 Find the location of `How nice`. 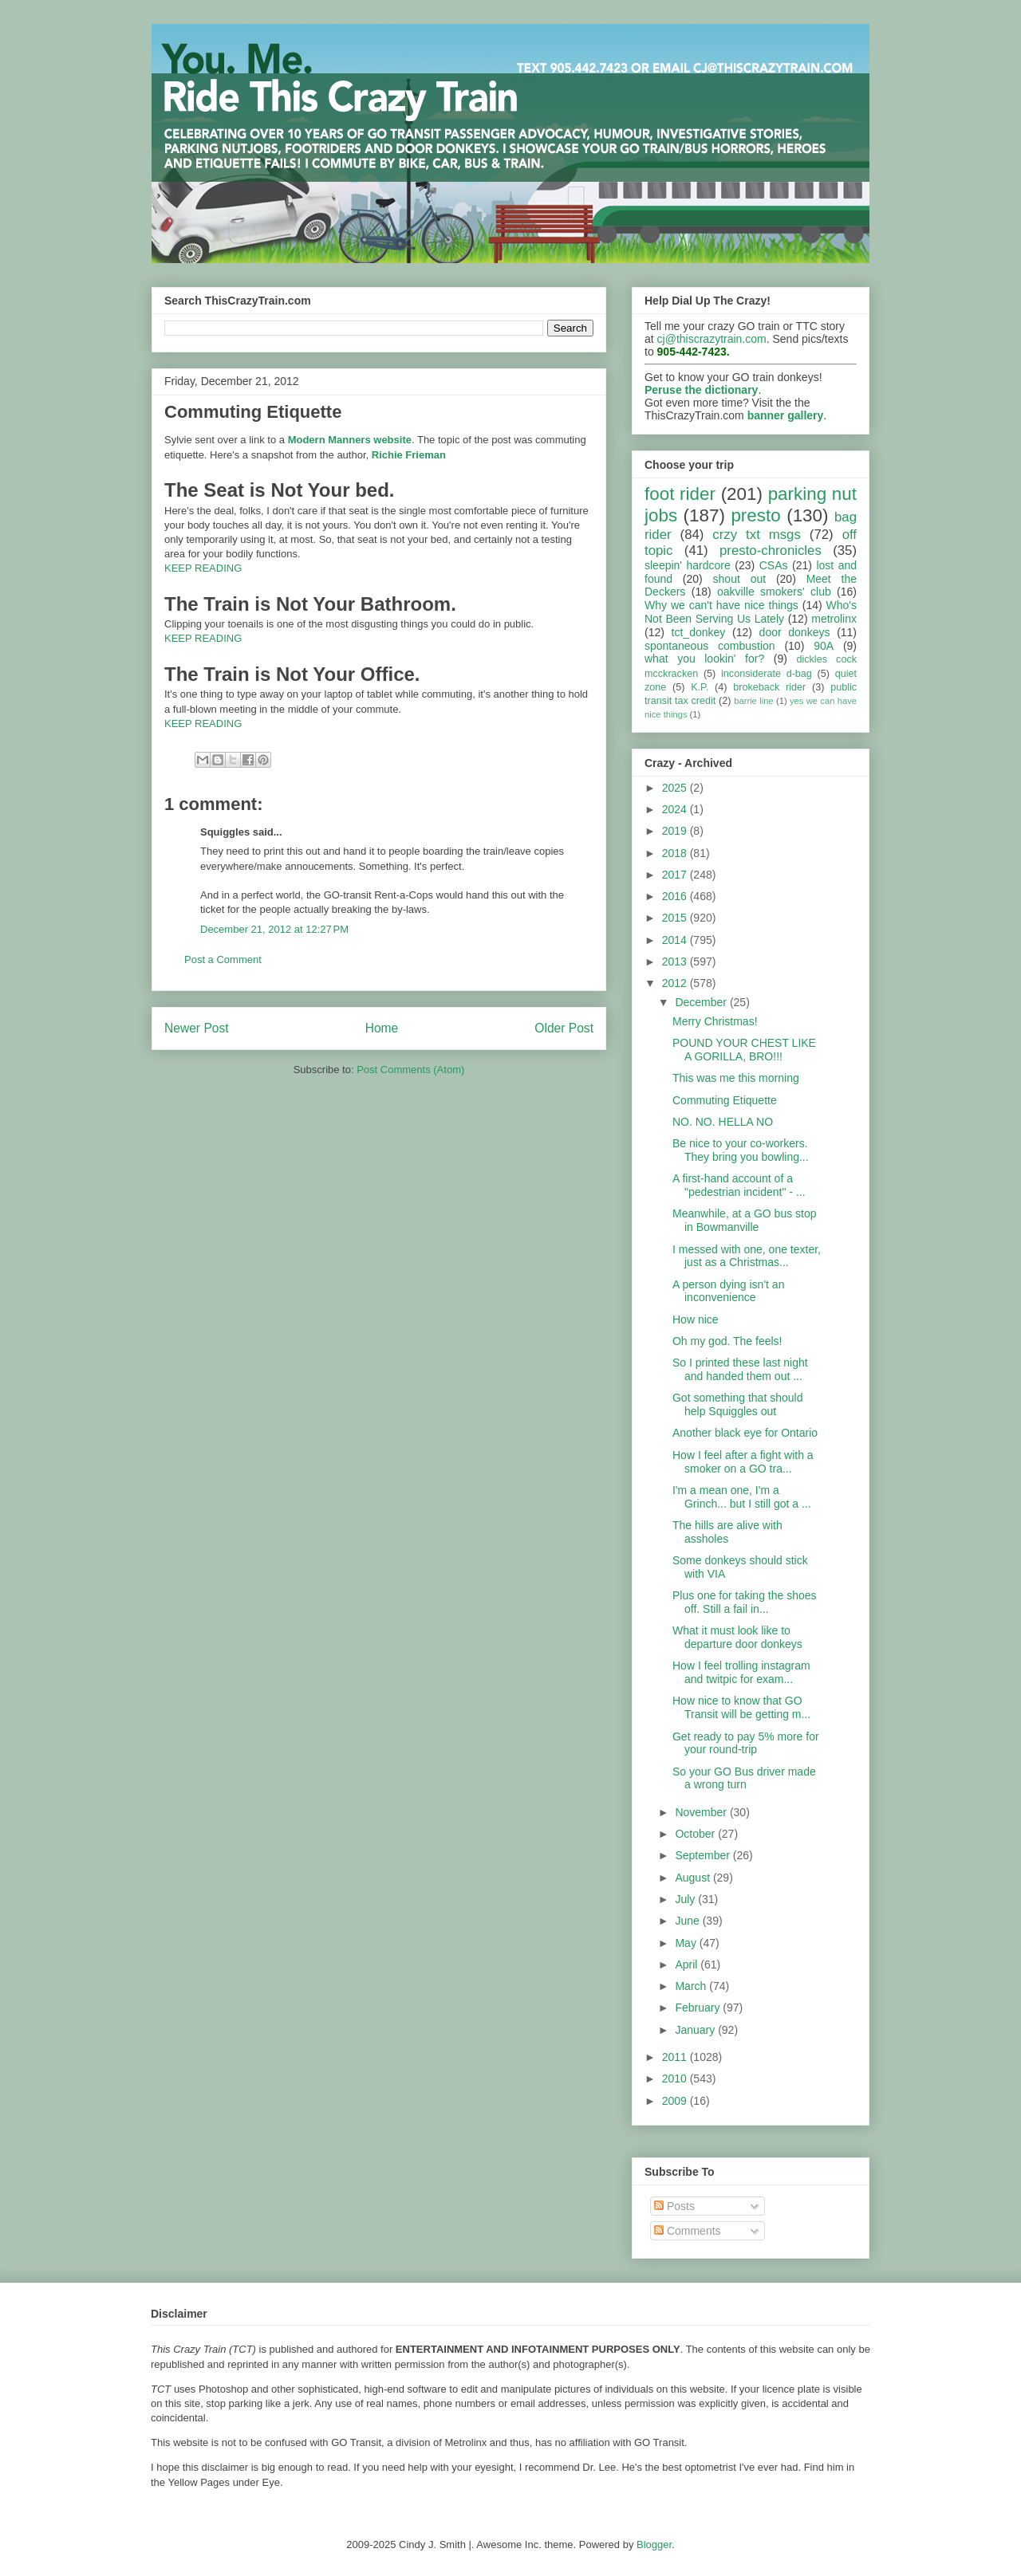

How nice is located at coordinates (695, 1319).